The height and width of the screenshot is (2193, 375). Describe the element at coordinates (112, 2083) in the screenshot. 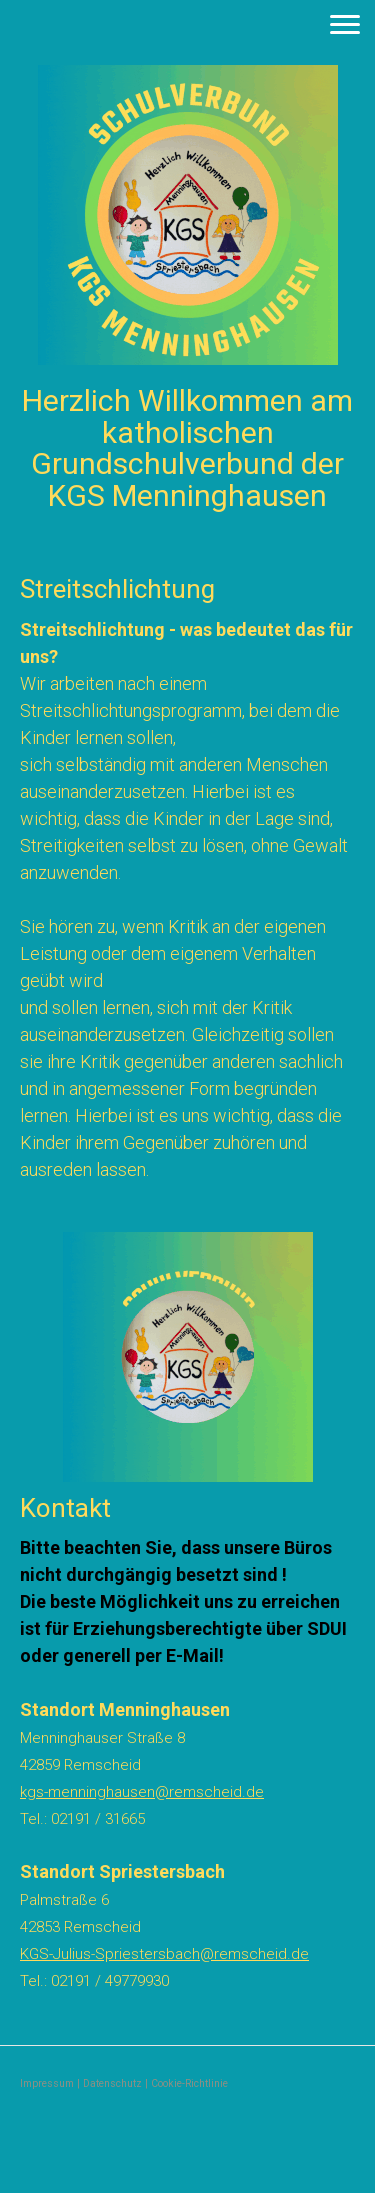

I see `Datenschutz` at that location.